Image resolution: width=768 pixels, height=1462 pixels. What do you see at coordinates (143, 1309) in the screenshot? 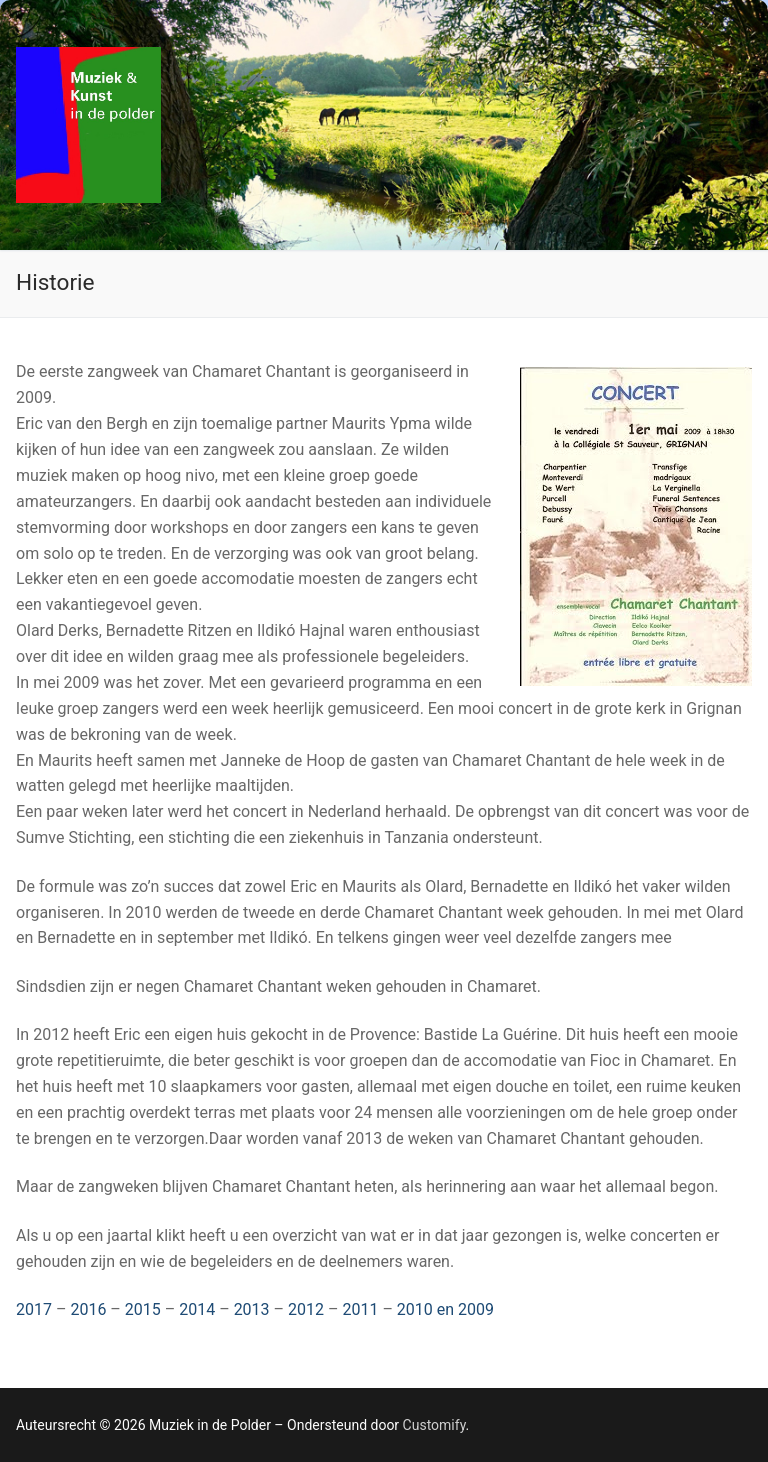
I see `2015` at bounding box center [143, 1309].